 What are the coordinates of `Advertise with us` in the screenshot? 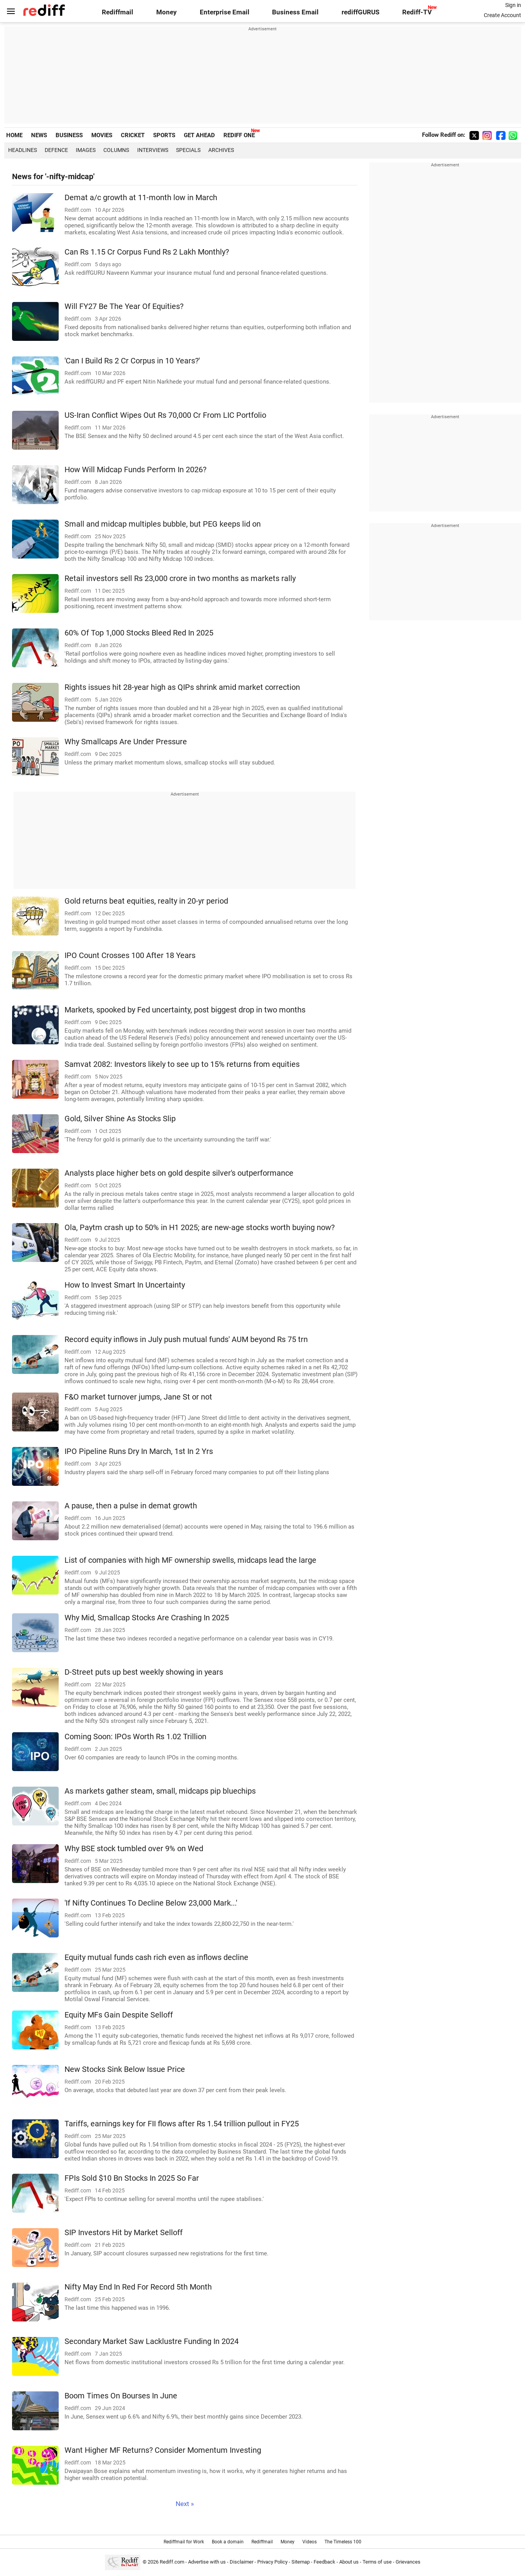 It's located at (207, 2562).